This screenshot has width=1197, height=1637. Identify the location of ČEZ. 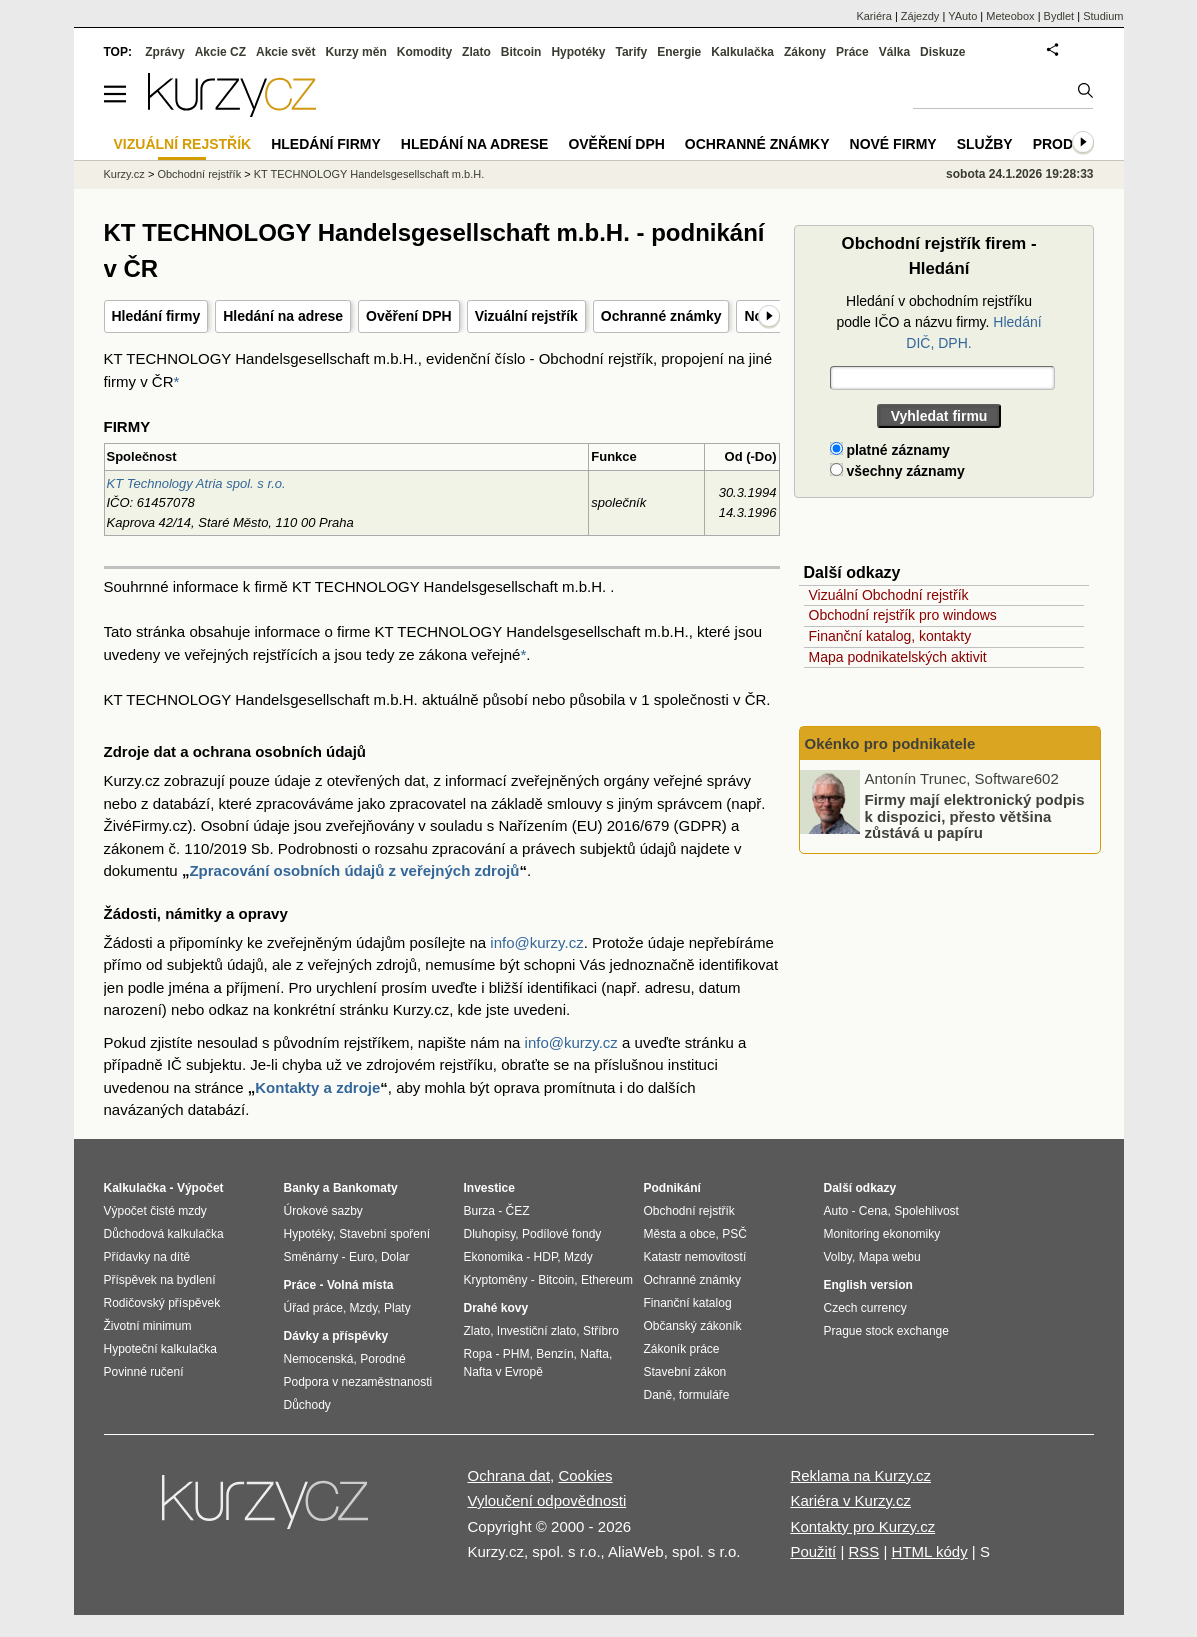
(518, 1211).